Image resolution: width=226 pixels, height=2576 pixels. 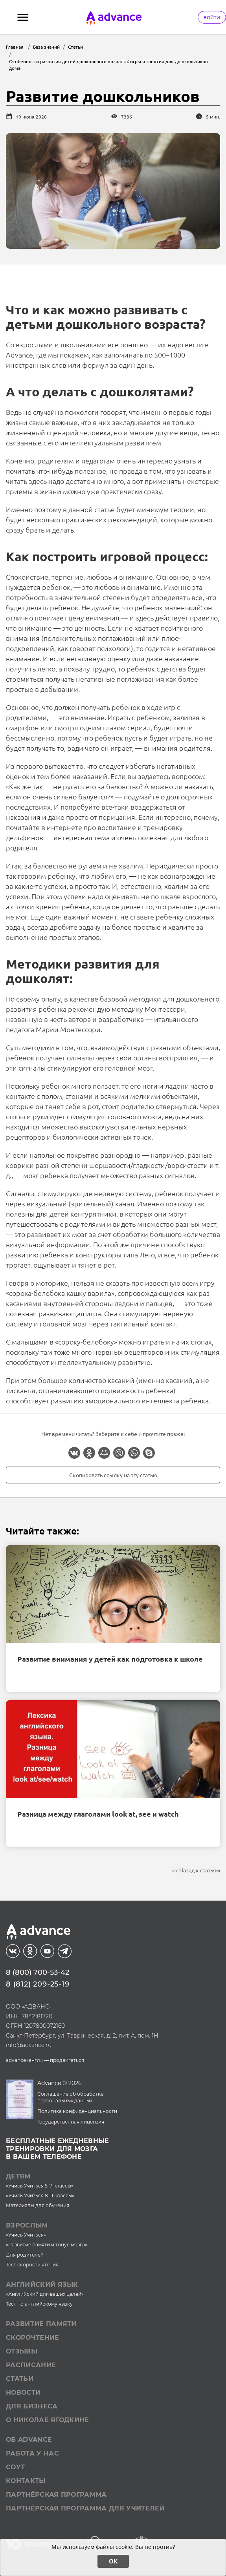 What do you see at coordinates (40, 2195) in the screenshot?
I see `«Учись Учиться 8-11 классы»` at bounding box center [40, 2195].